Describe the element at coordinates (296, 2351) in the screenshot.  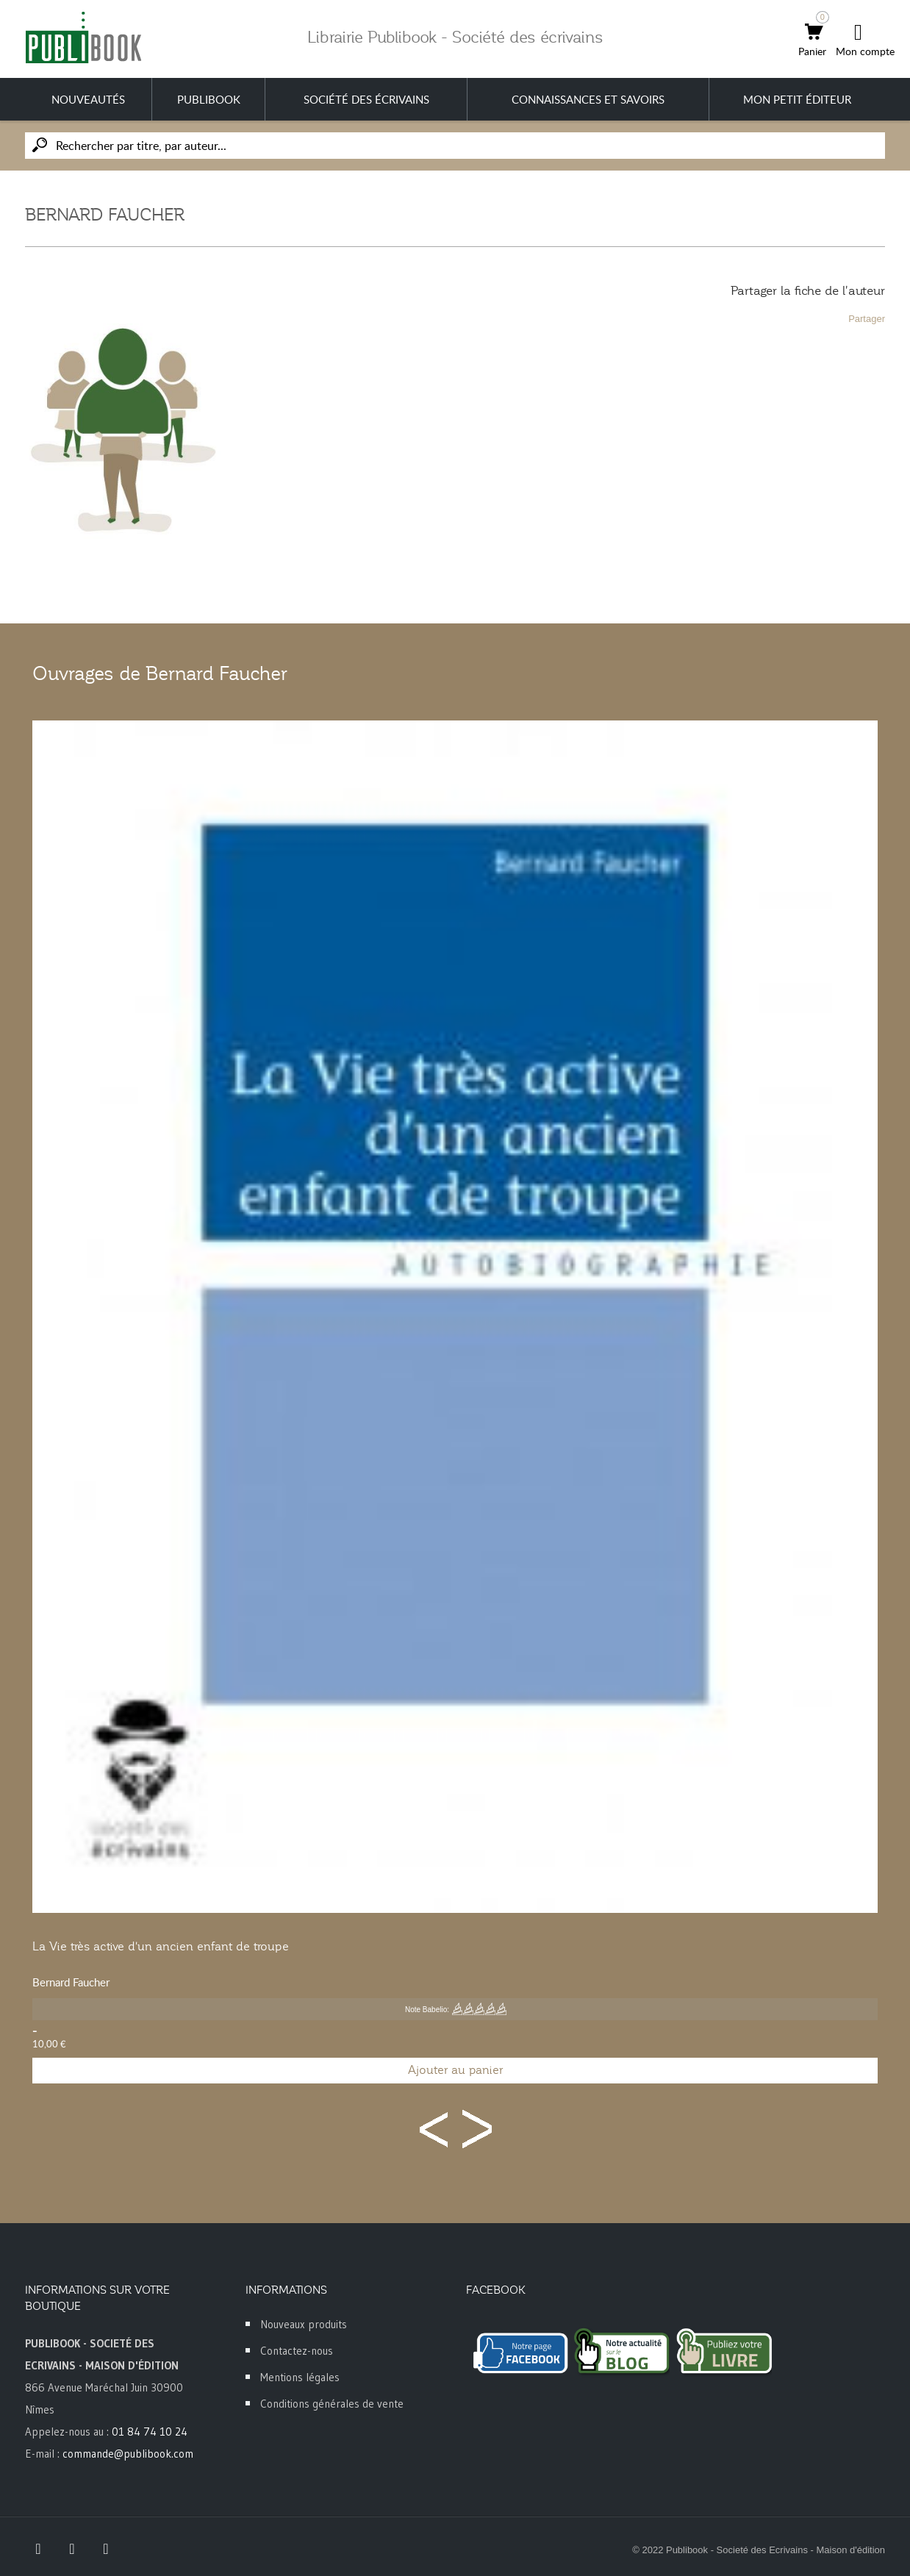
I see `Contactez-nous` at that location.